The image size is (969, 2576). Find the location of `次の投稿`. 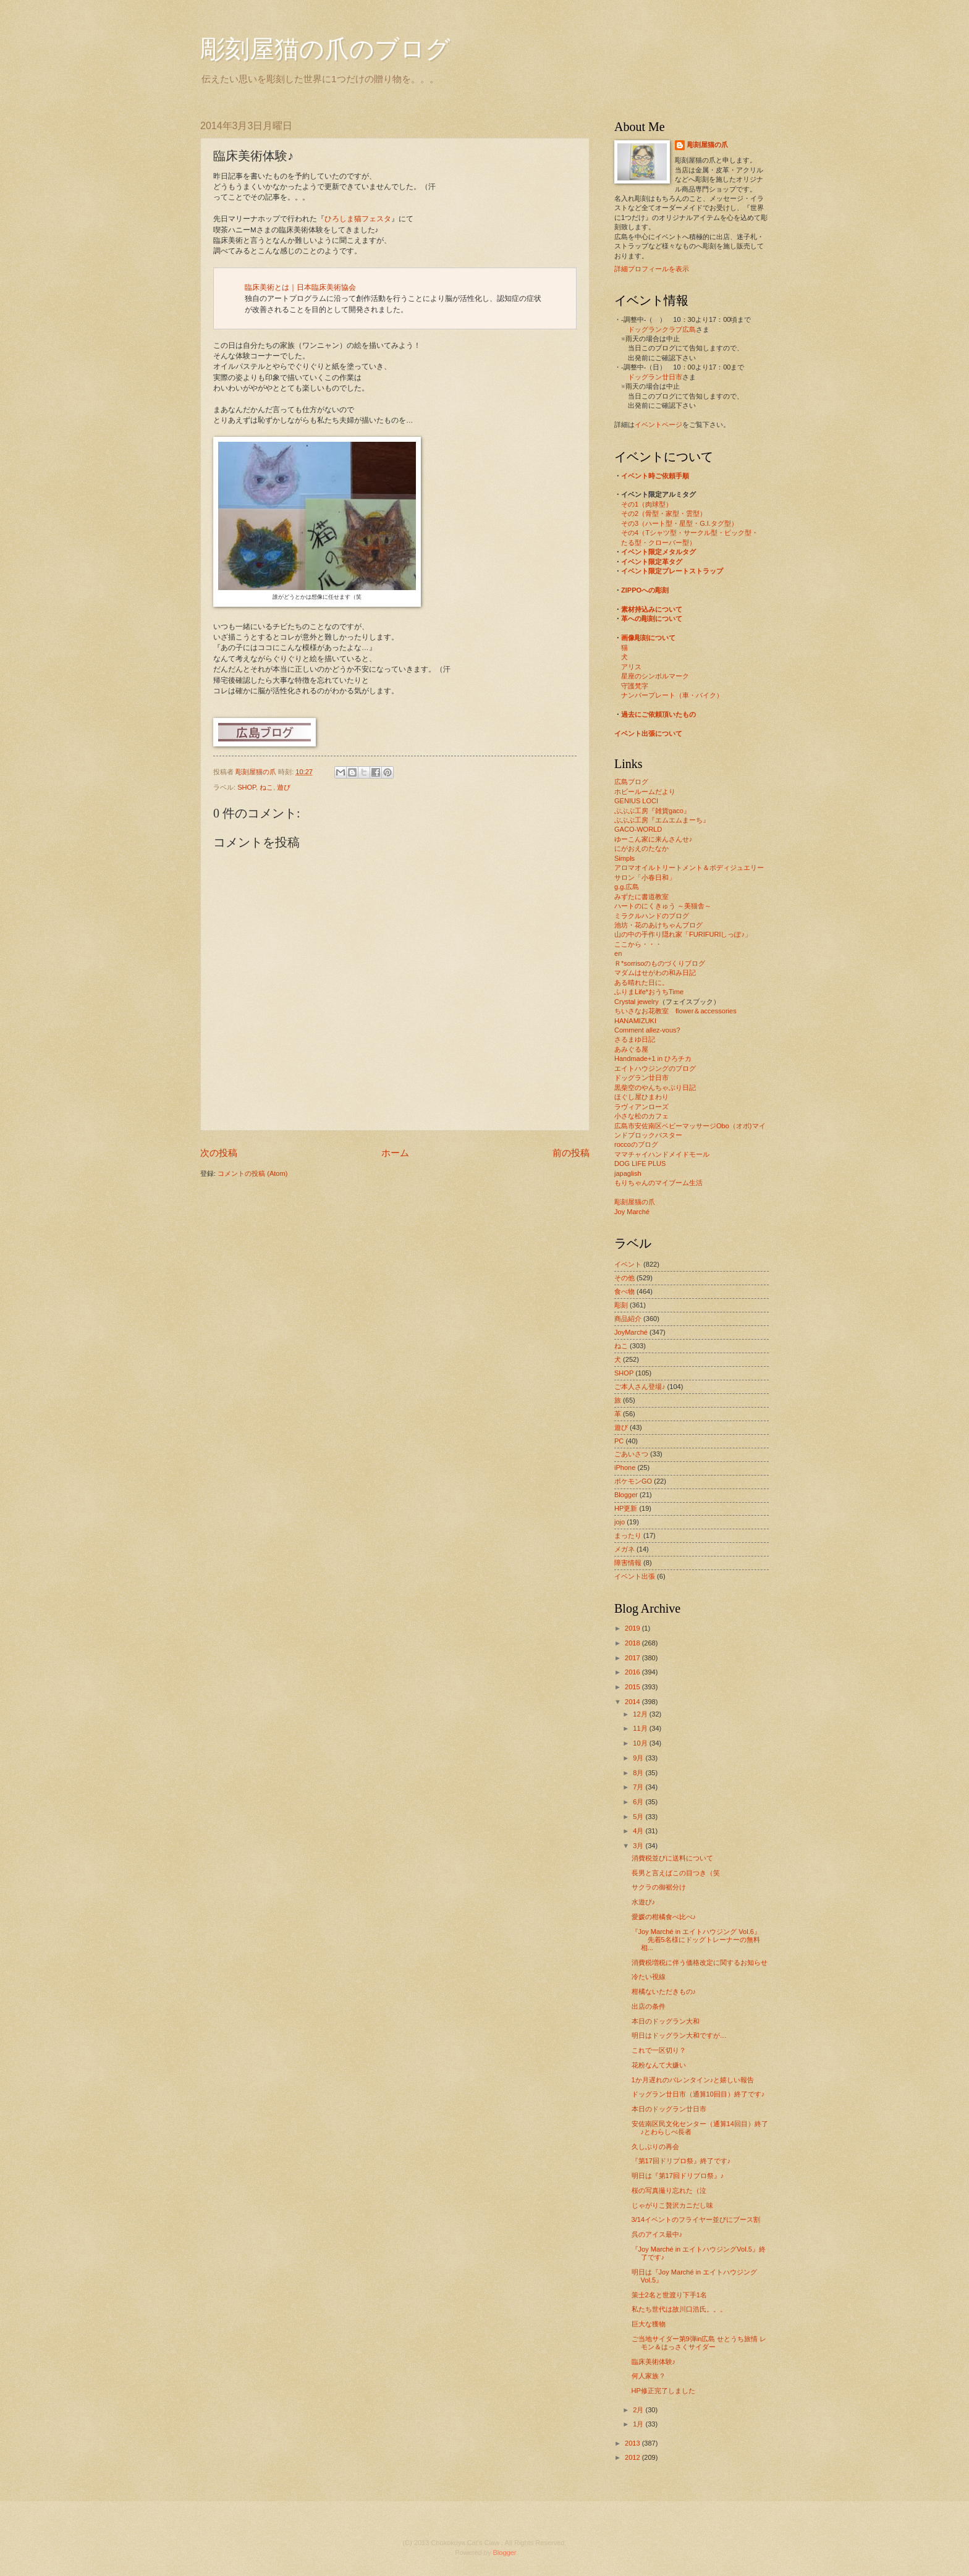

次の投稿 is located at coordinates (218, 1152).